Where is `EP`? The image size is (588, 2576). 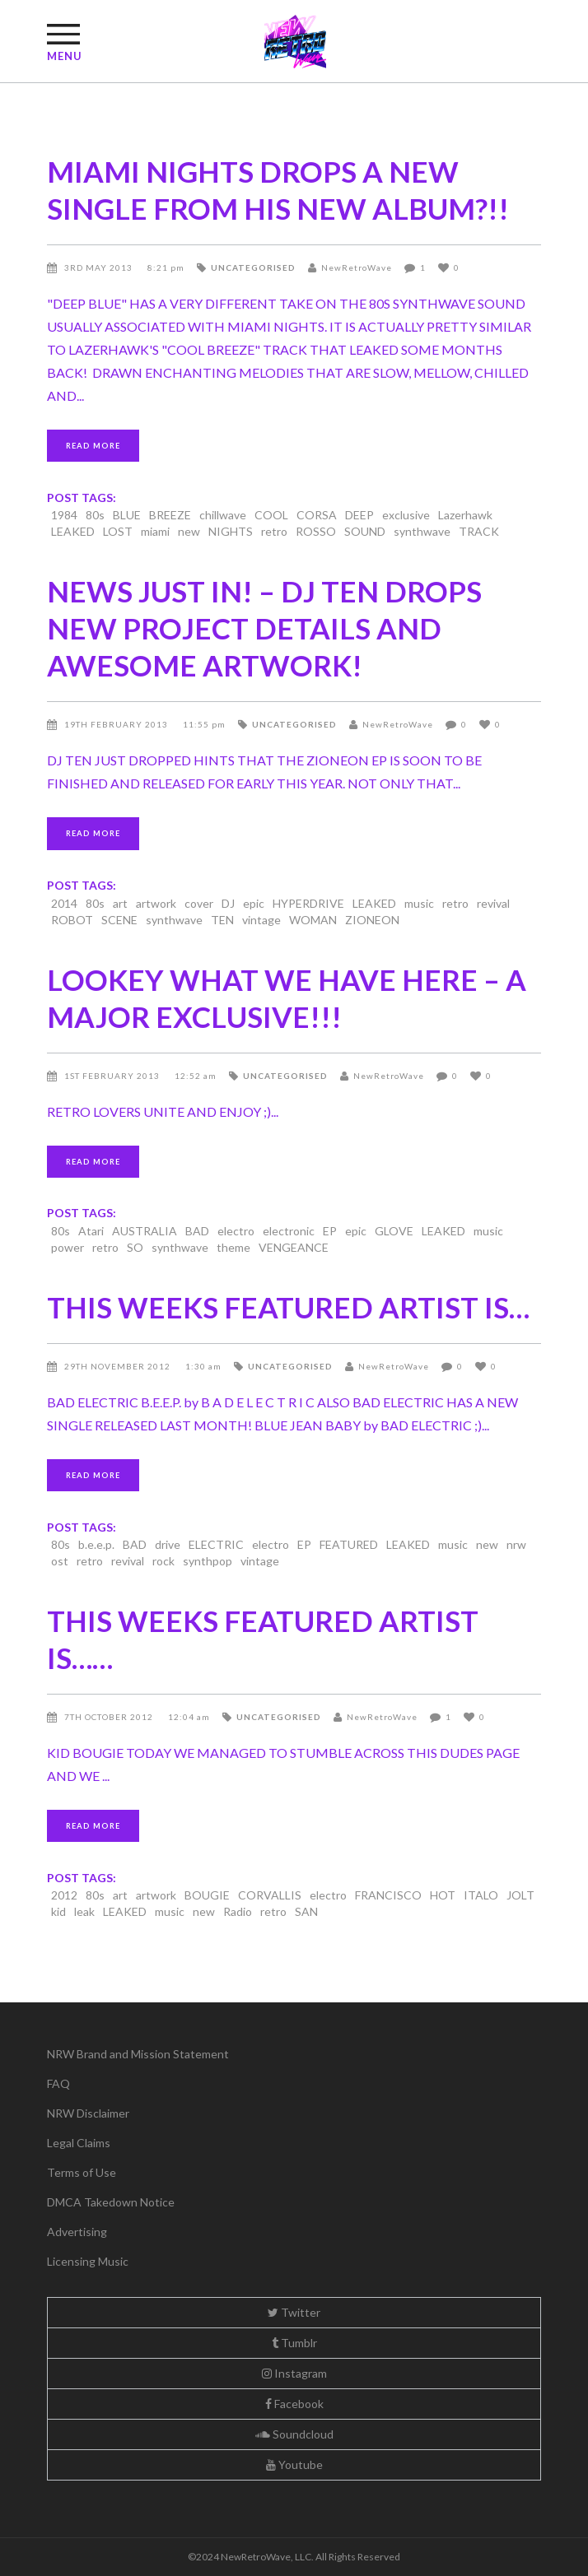
EP is located at coordinates (330, 1231).